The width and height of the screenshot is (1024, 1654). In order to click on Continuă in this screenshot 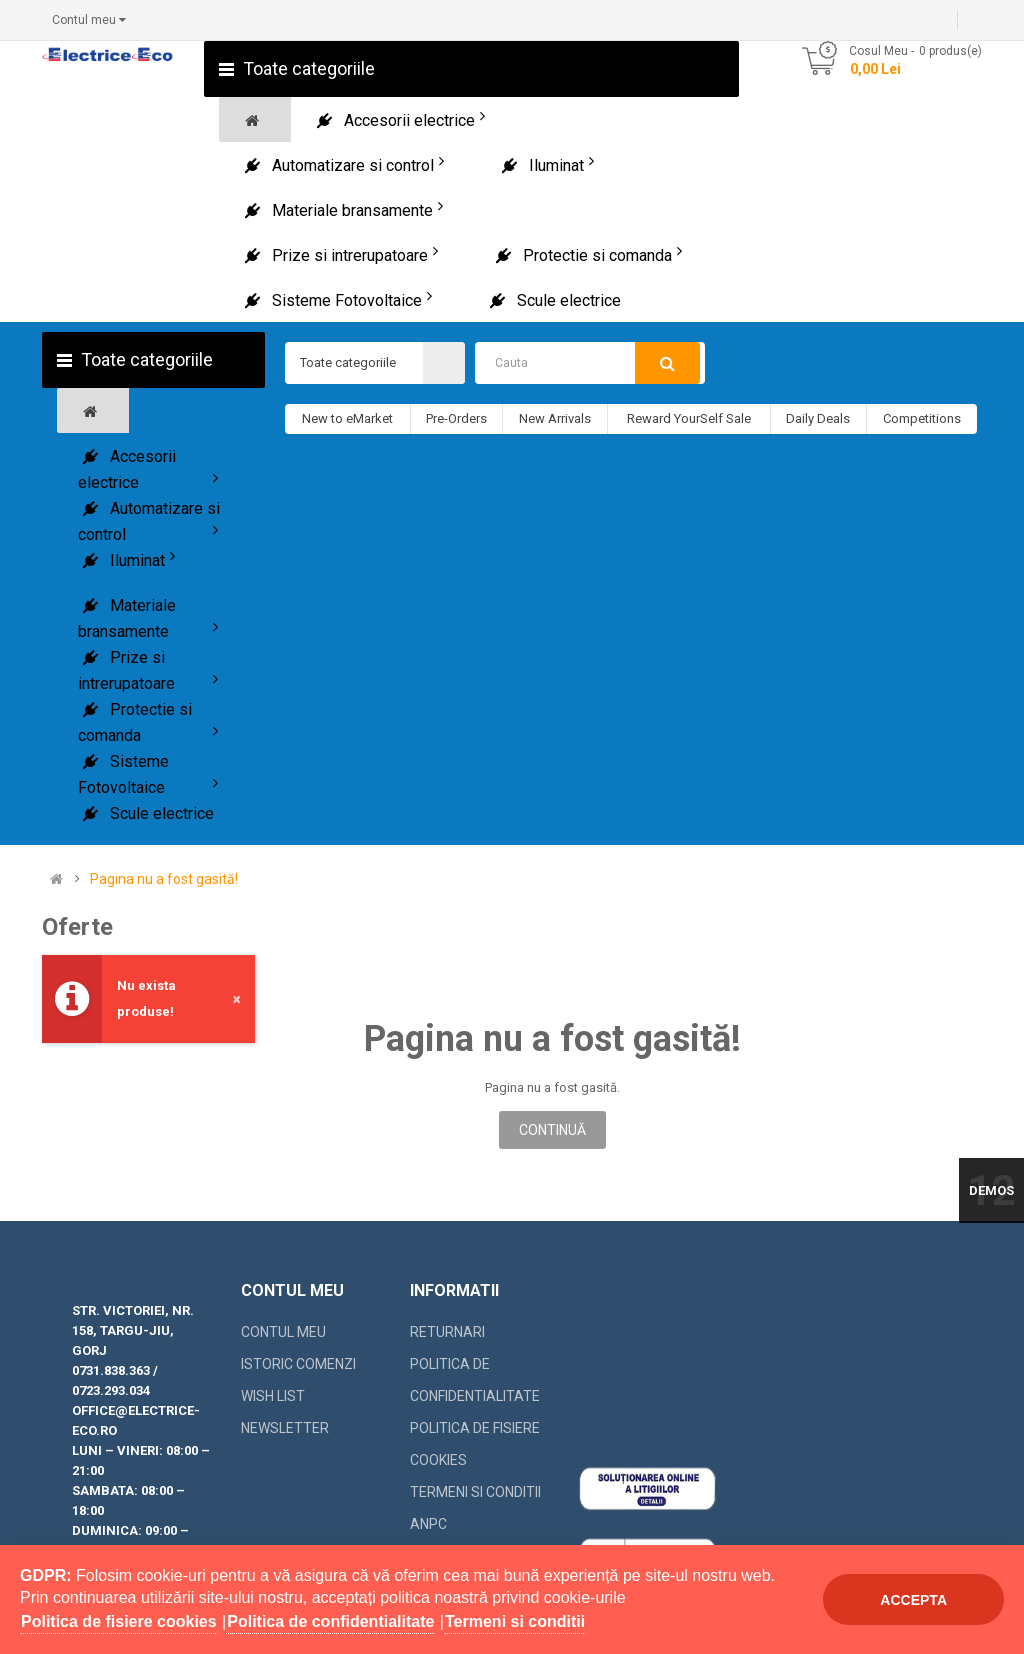, I will do `click(552, 1130)`.